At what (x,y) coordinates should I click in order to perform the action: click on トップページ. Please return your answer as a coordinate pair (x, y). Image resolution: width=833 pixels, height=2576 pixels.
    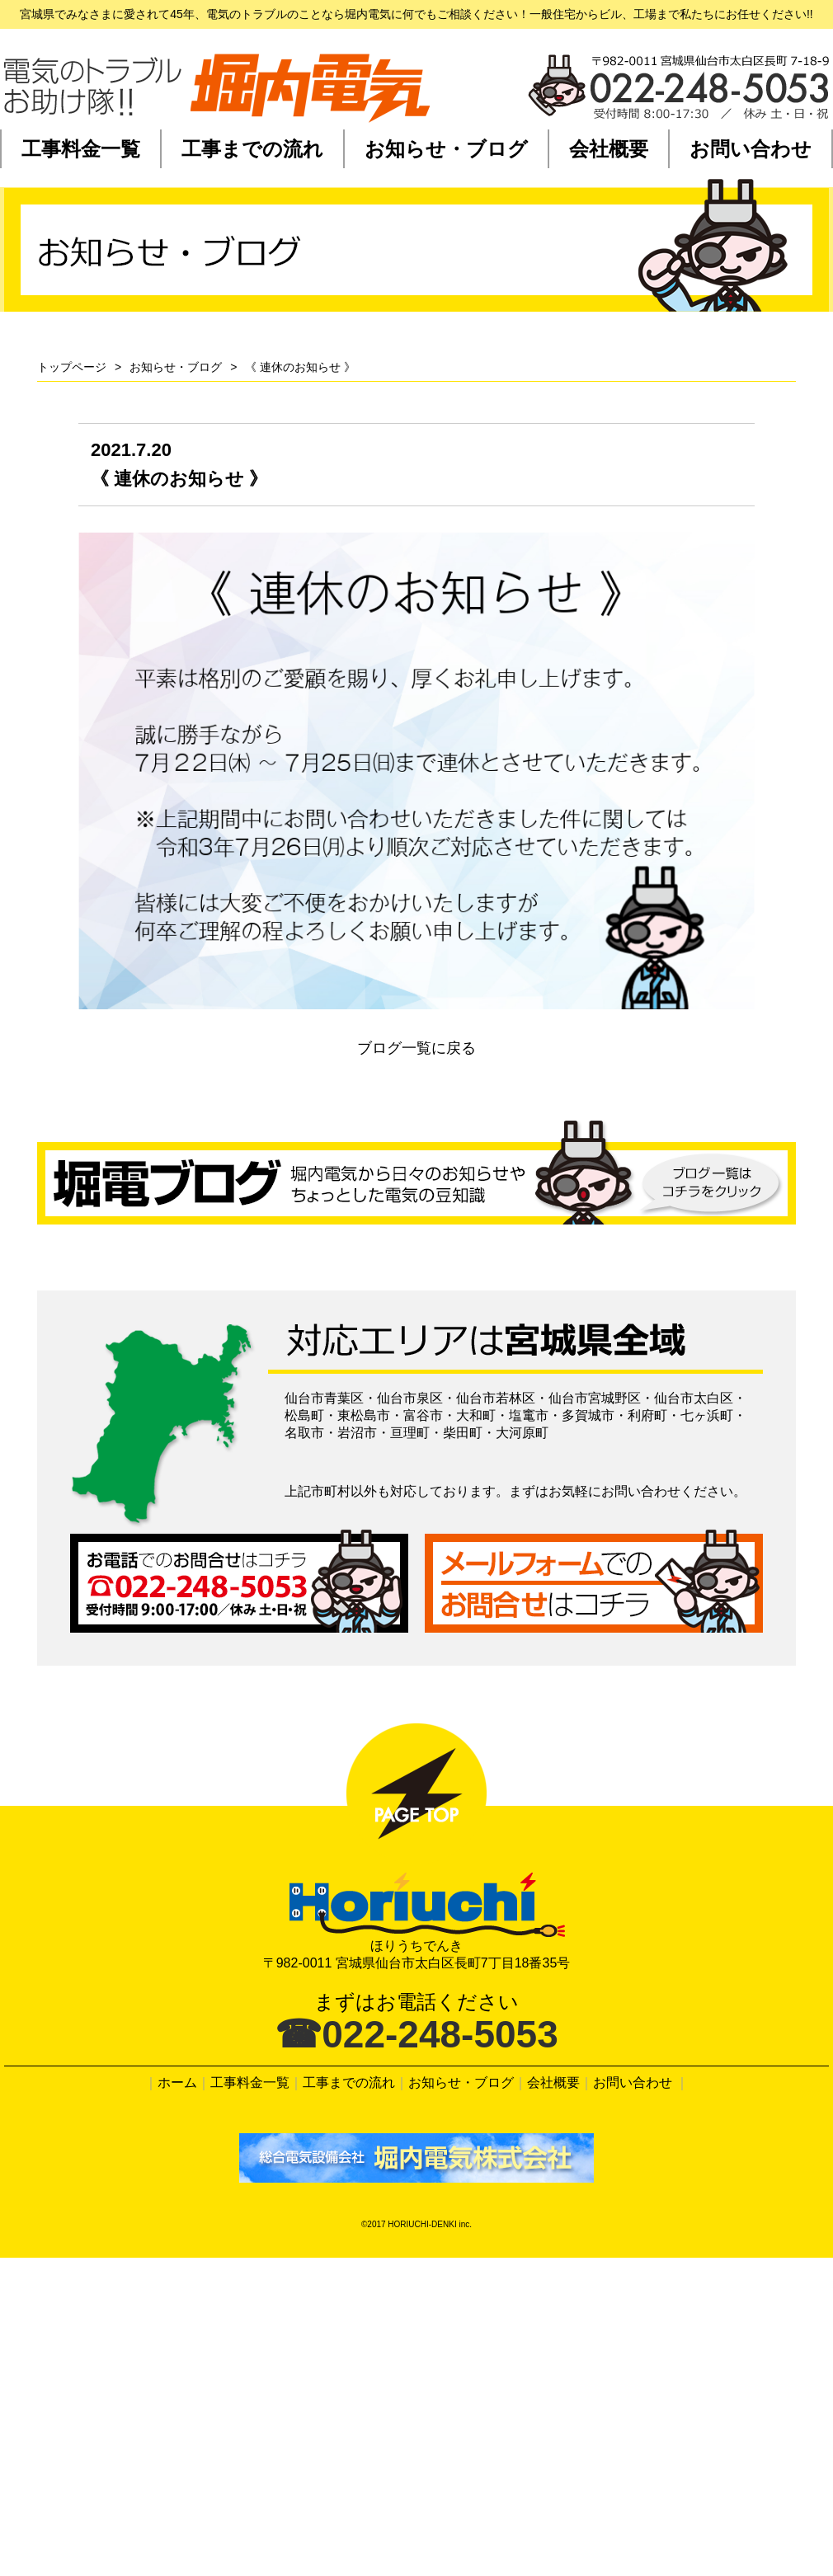
    Looking at the image, I should click on (71, 367).